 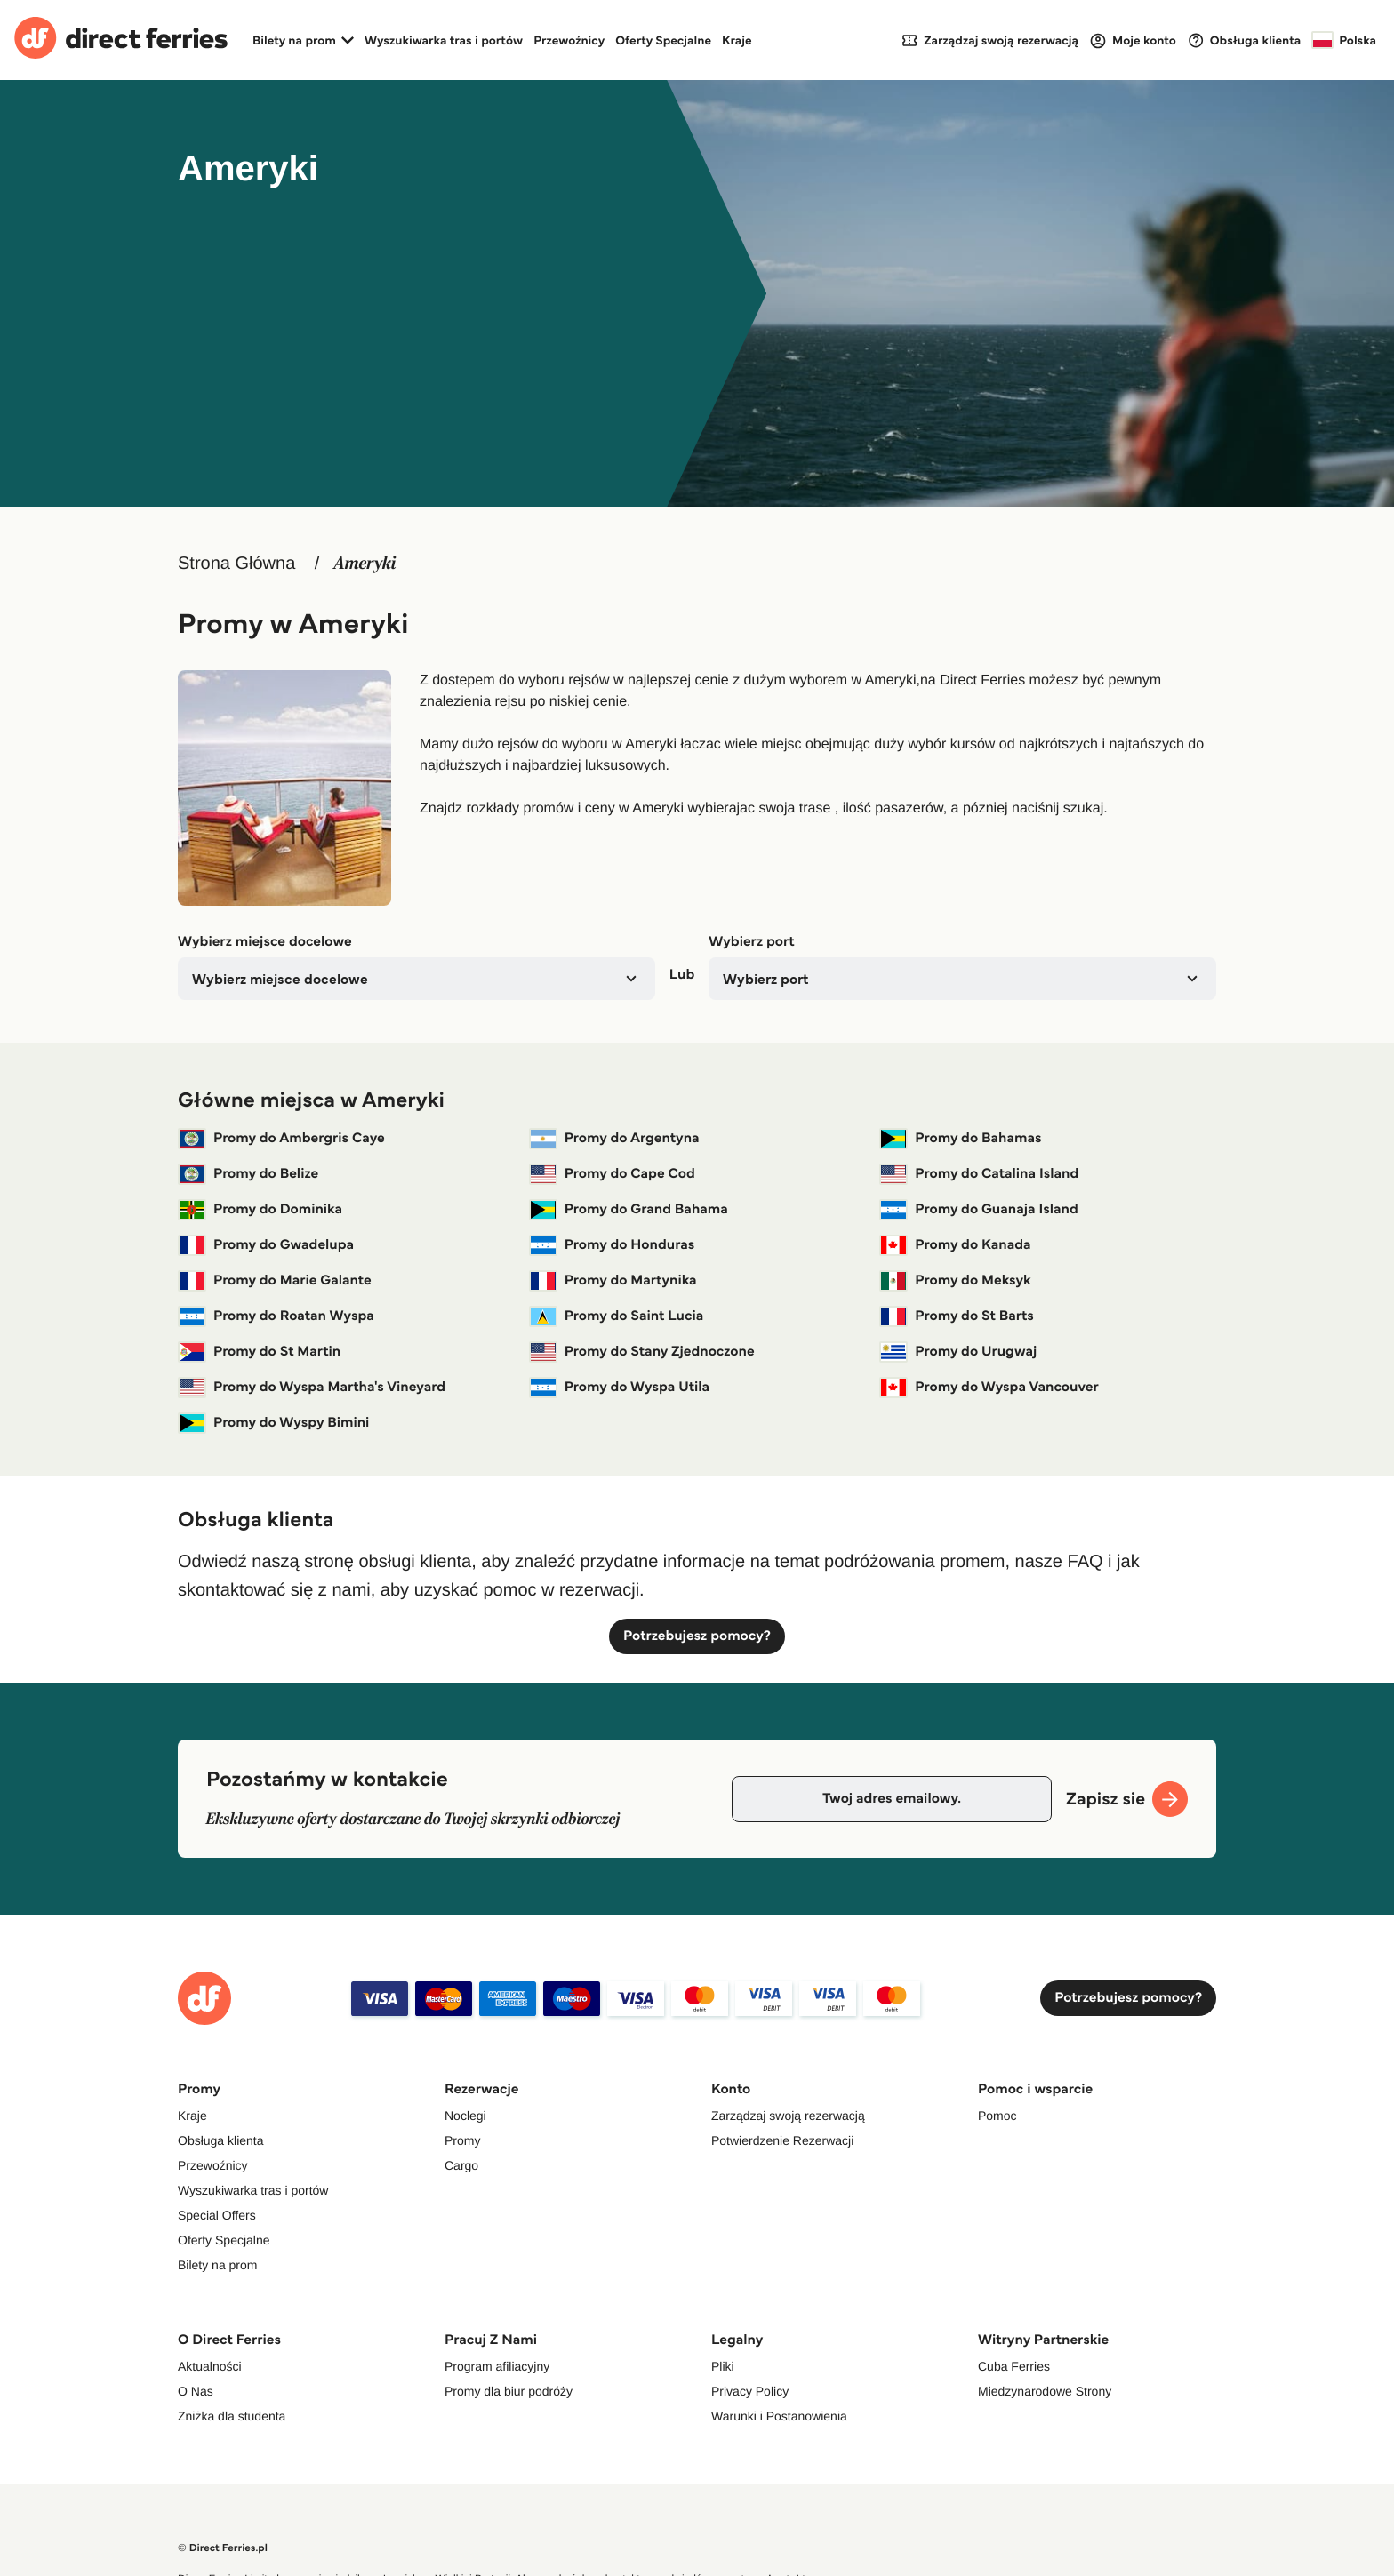 I want to click on Promy do St Barts, so click(x=956, y=1316).